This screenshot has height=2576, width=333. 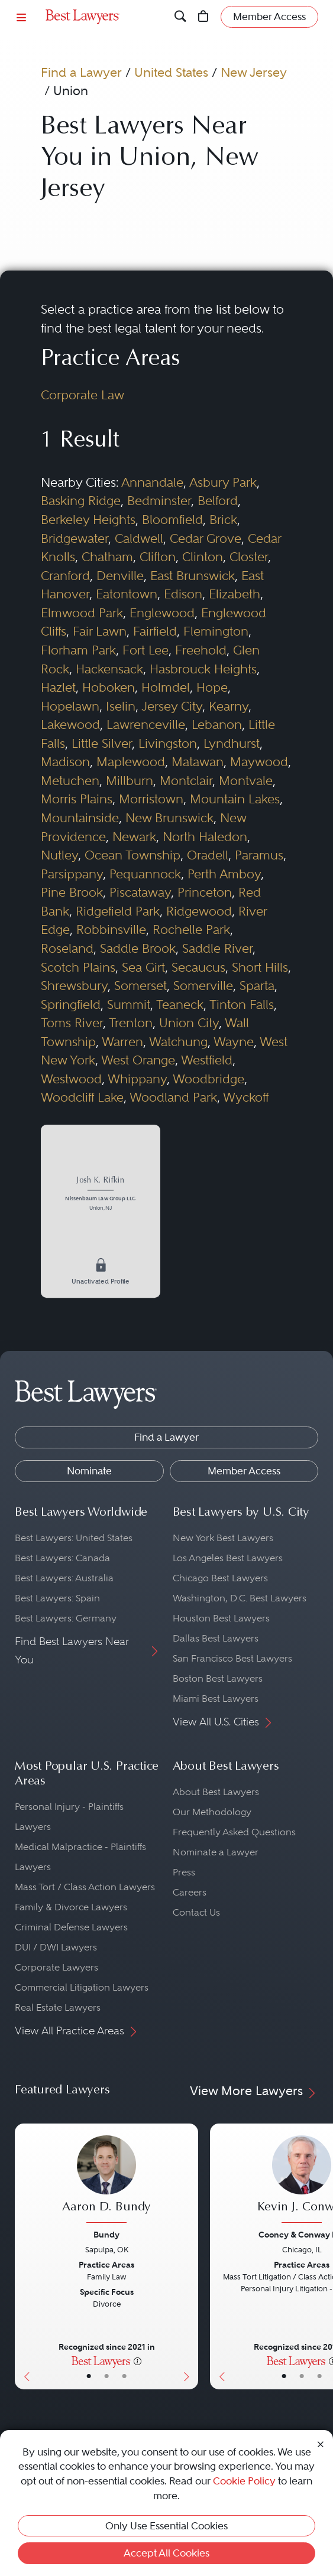 I want to click on Hope, so click(x=212, y=687).